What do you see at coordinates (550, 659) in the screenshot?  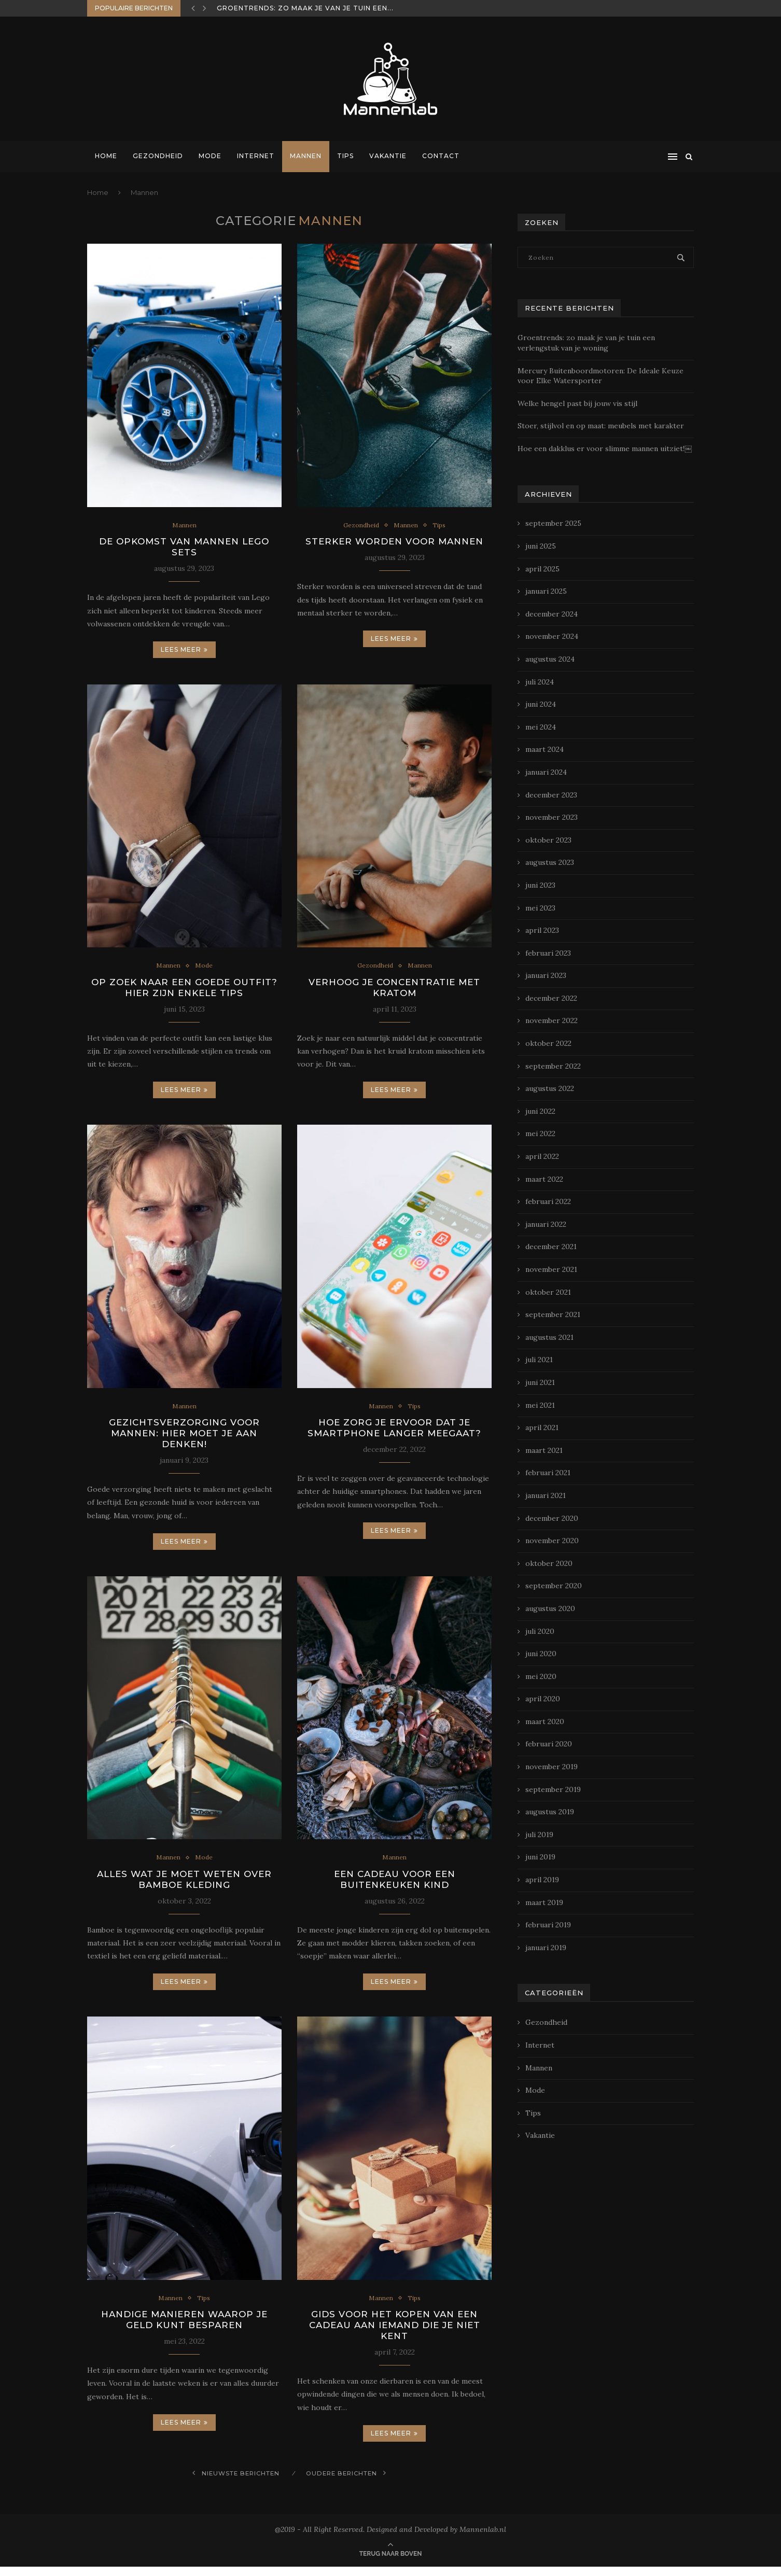 I see `augustus 2024` at bounding box center [550, 659].